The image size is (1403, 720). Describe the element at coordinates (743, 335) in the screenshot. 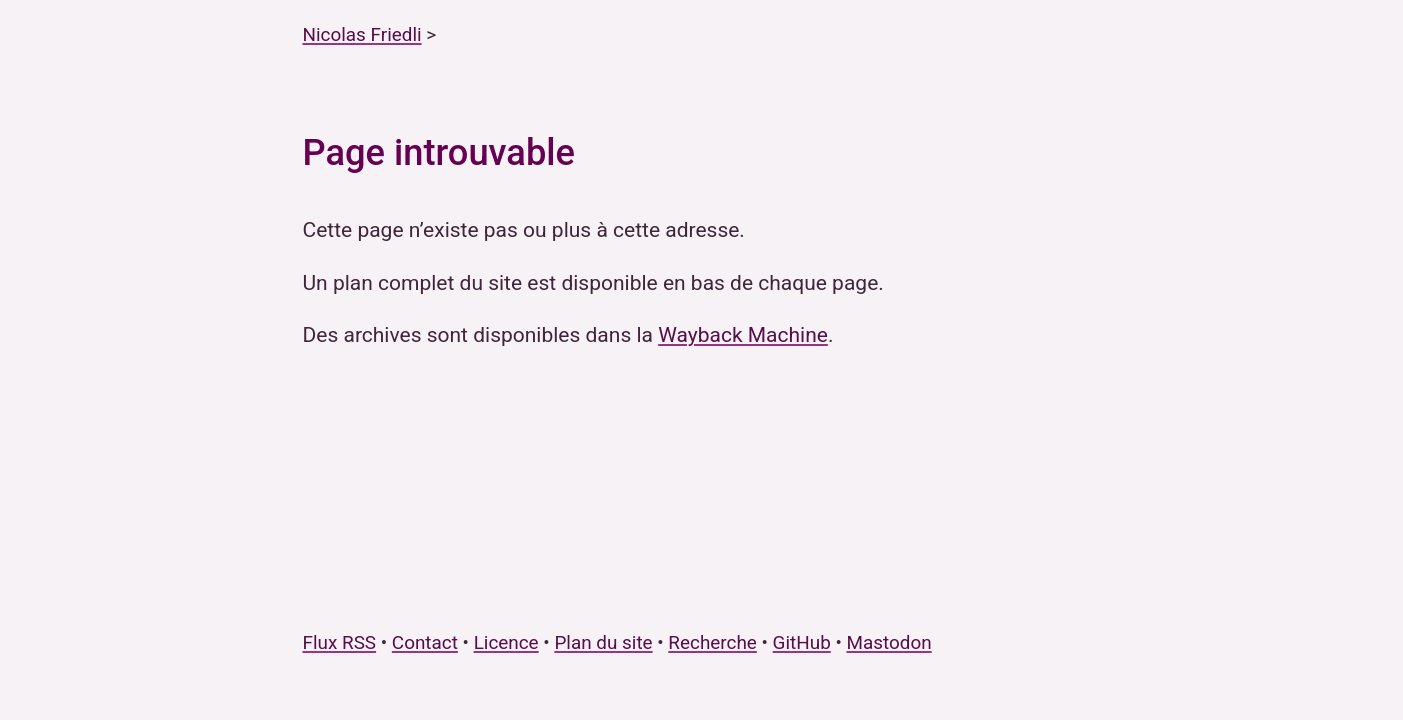

I see `Wayback Machine` at that location.